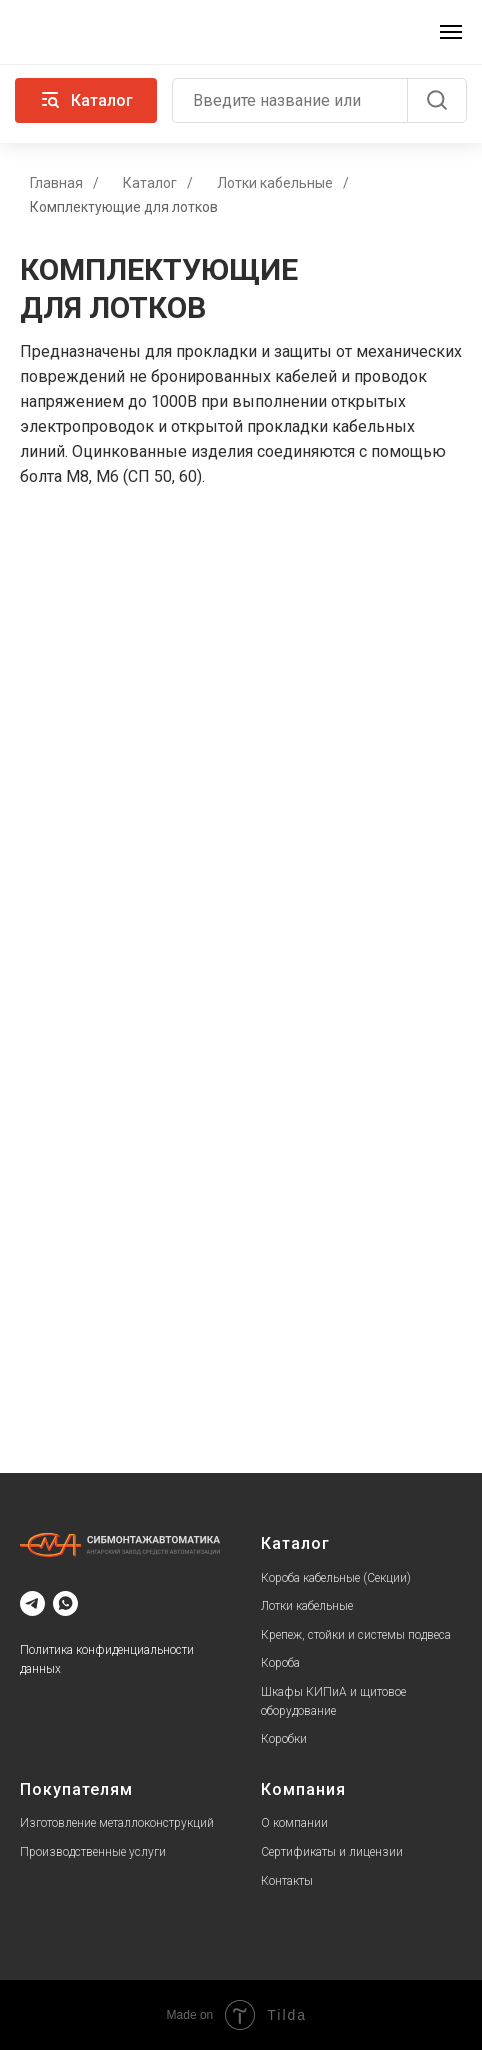 This screenshot has height=2050, width=482. I want to click on Короба, so click(280, 1663).